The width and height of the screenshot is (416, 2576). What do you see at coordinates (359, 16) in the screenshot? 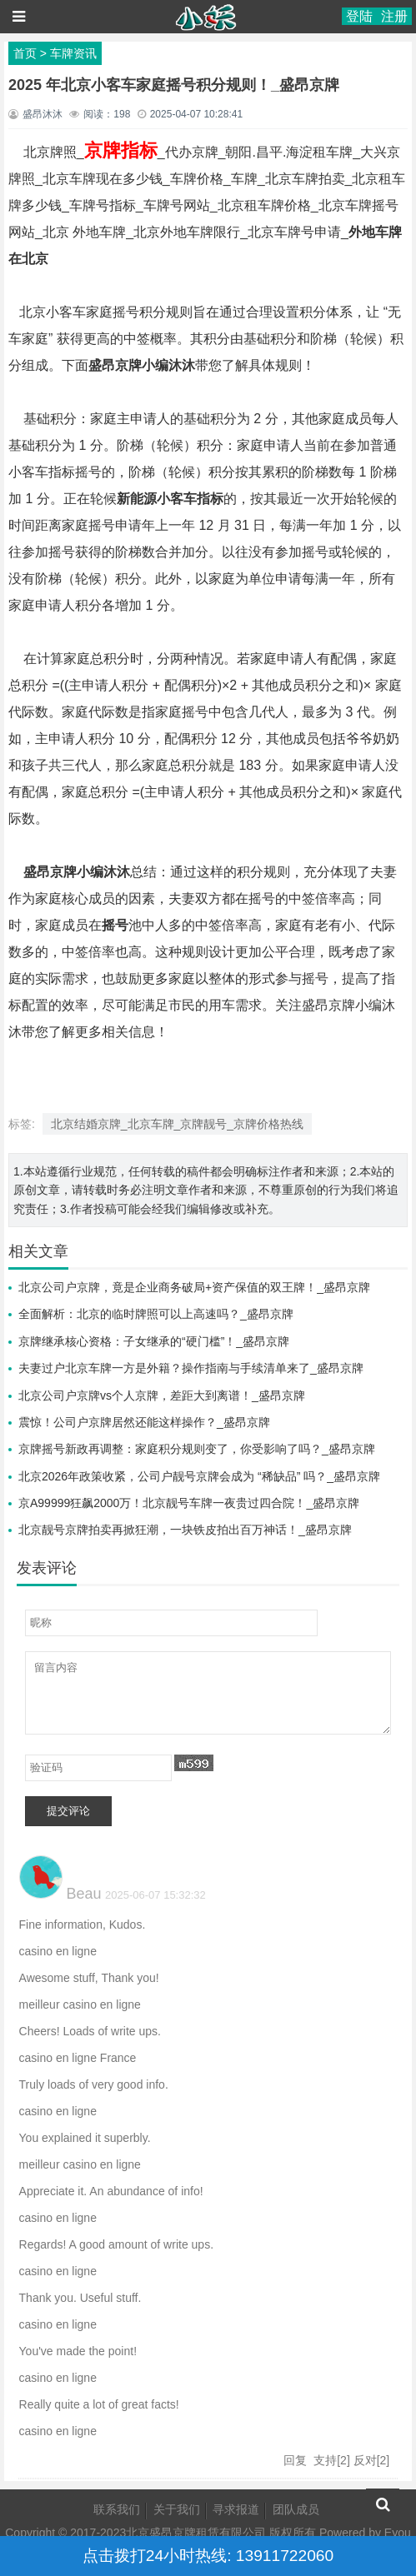
I see `登陆` at bounding box center [359, 16].